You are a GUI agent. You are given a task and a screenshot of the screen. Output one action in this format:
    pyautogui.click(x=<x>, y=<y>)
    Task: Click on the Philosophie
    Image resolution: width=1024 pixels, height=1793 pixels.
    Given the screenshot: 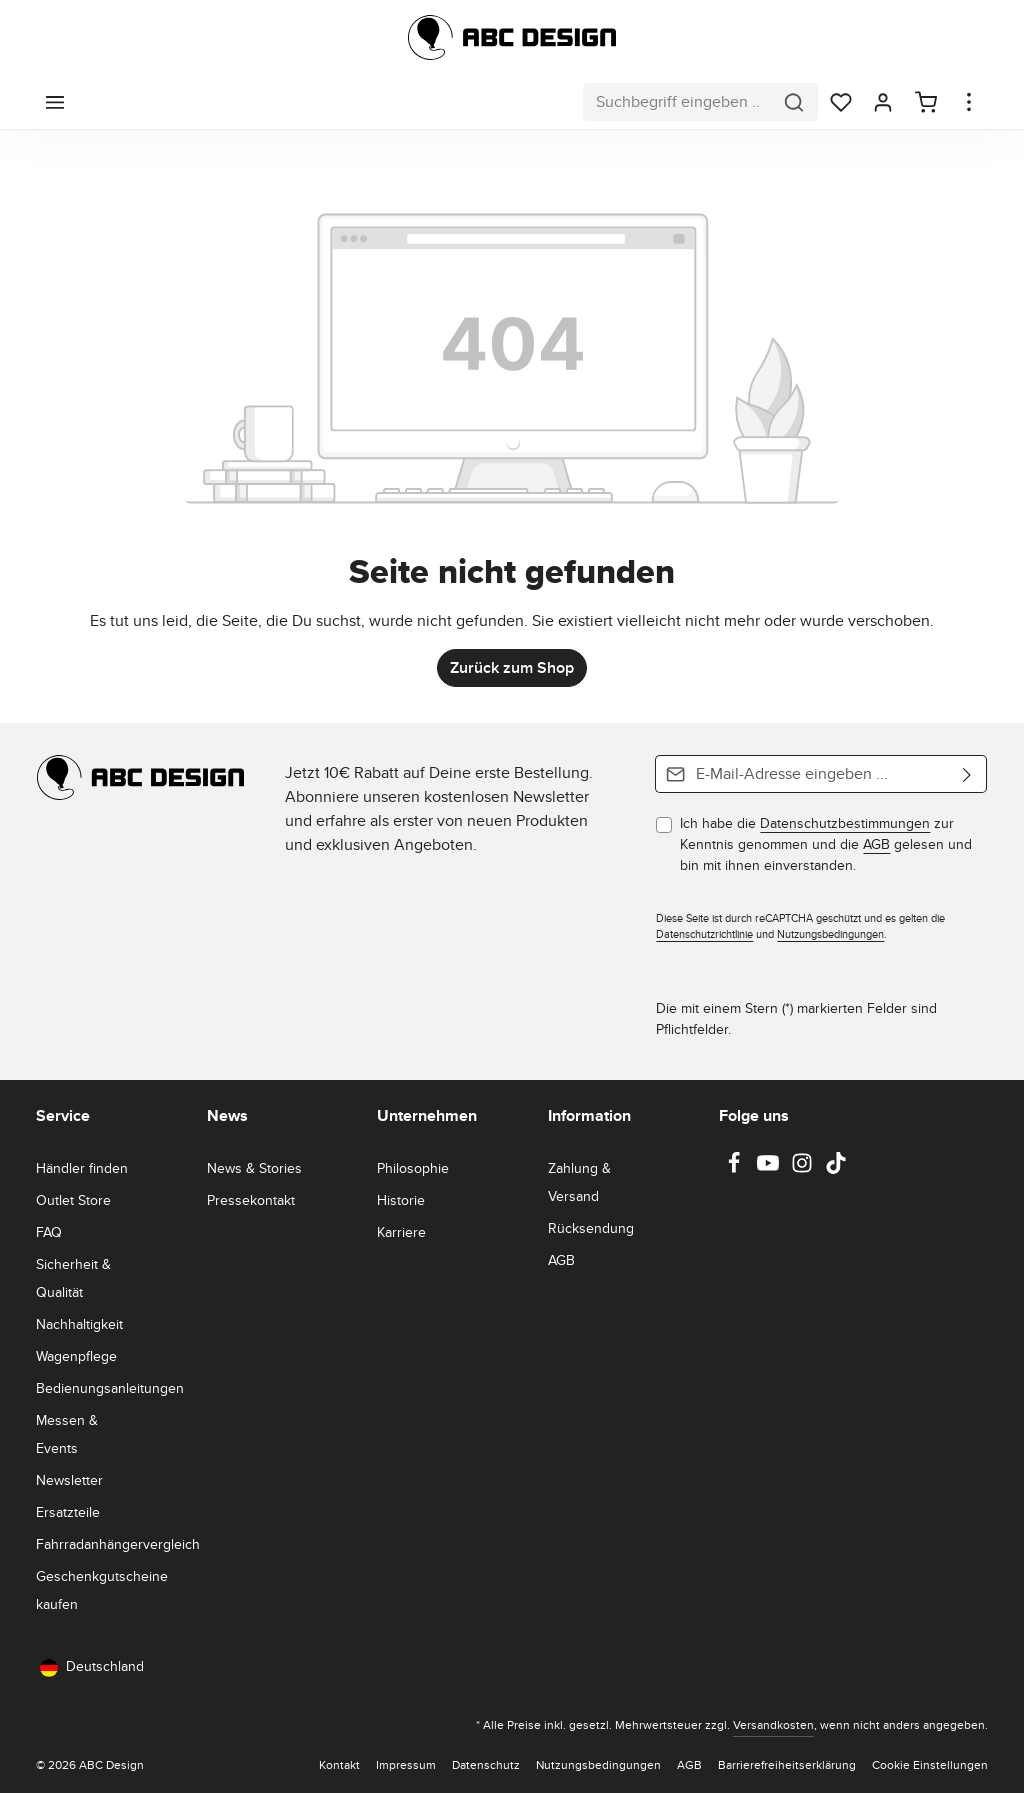 What is the action you would take?
    pyautogui.click(x=413, y=1168)
    